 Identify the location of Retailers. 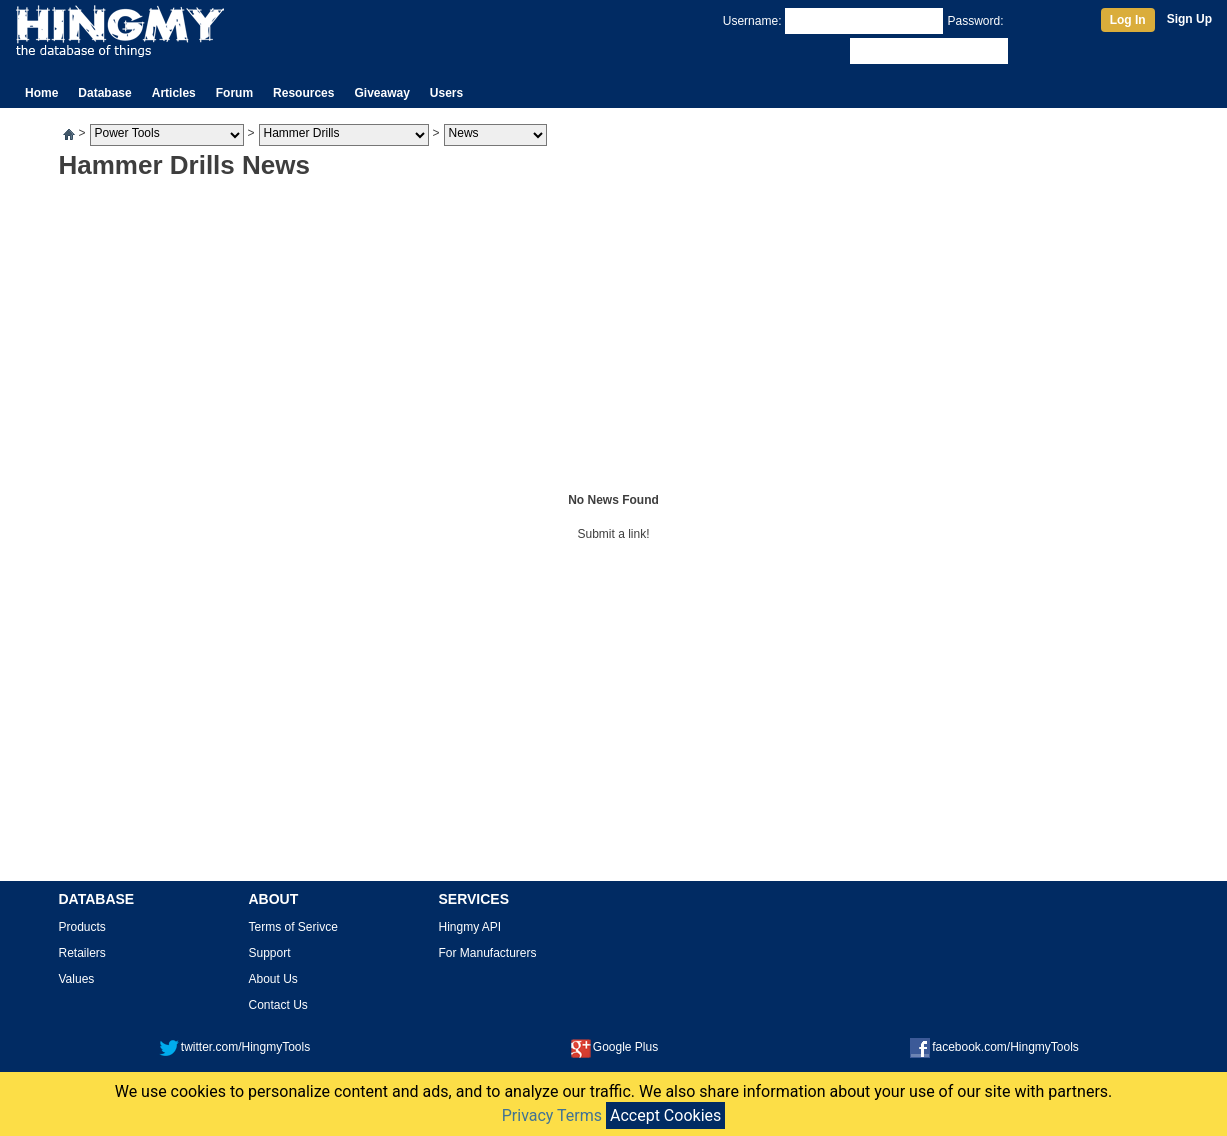
(82, 953).